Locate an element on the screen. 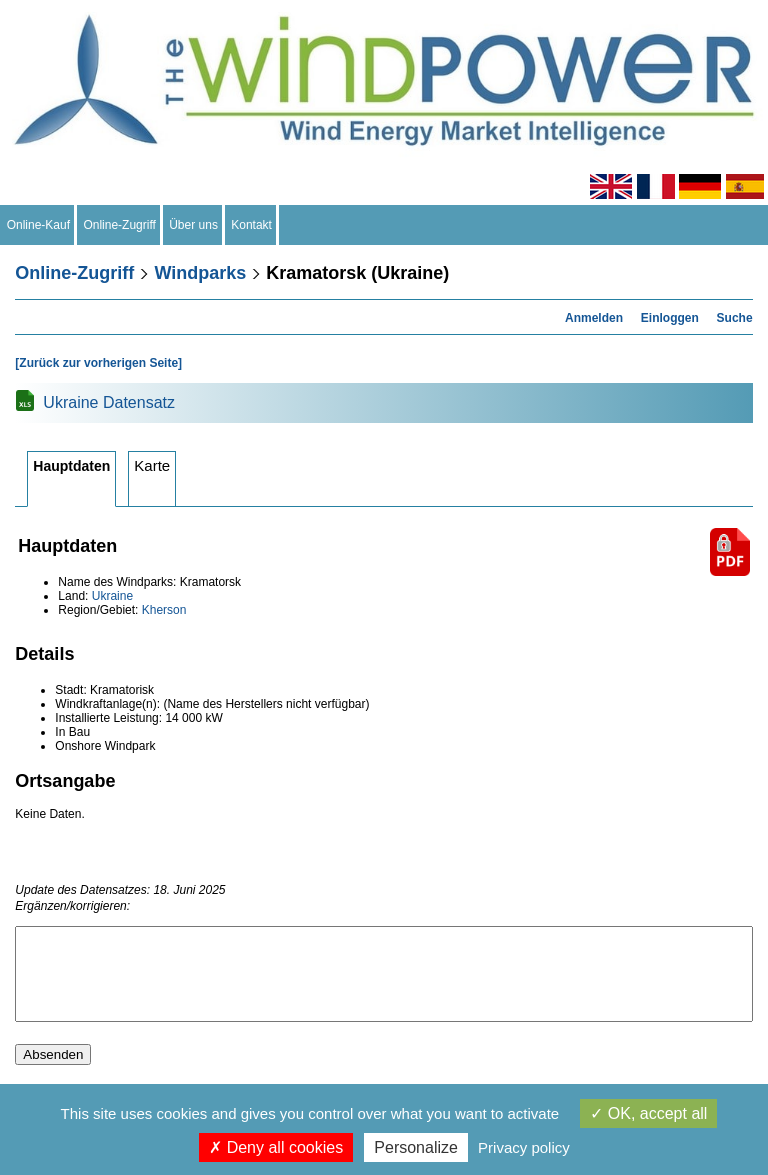 This screenshot has width=768, height=1175. OK, accept all is located at coordinates (648, 1113).